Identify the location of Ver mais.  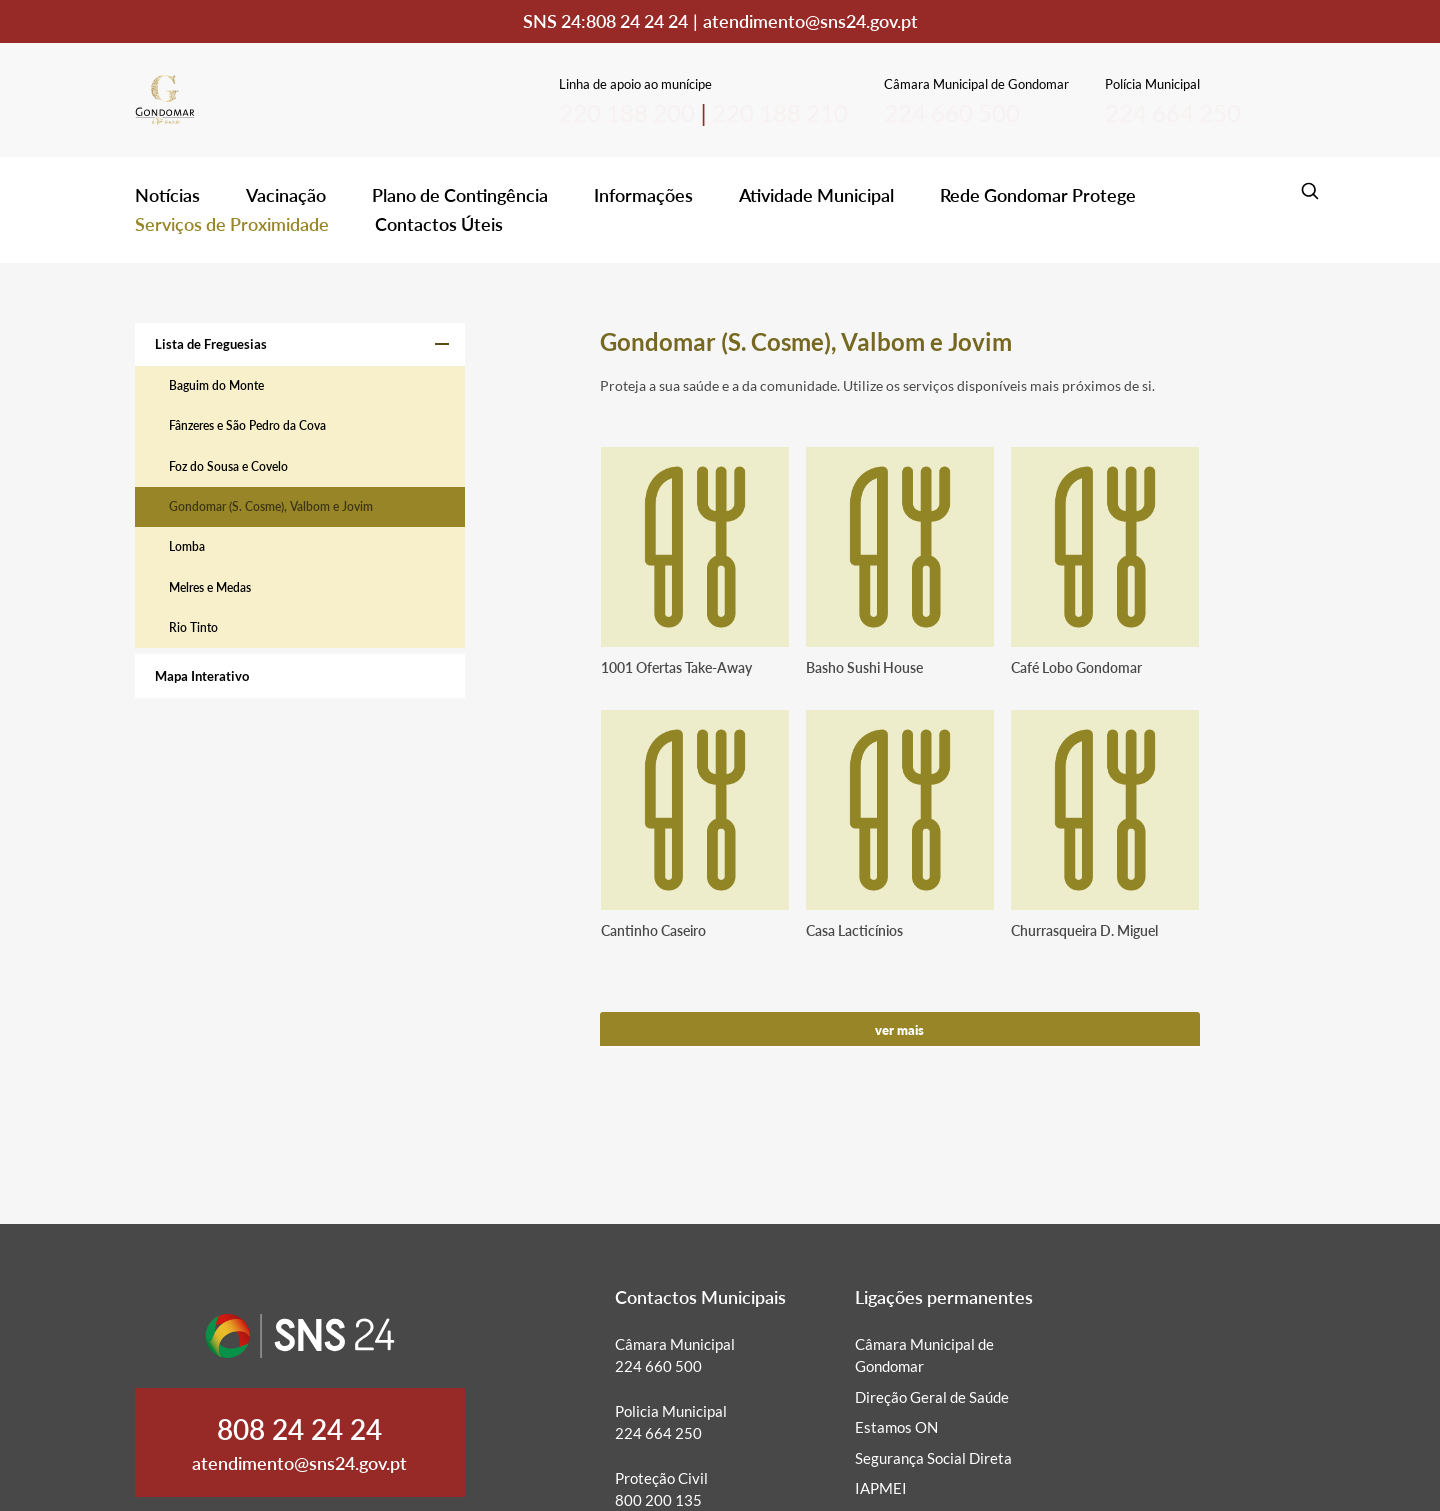
(899, 1030).